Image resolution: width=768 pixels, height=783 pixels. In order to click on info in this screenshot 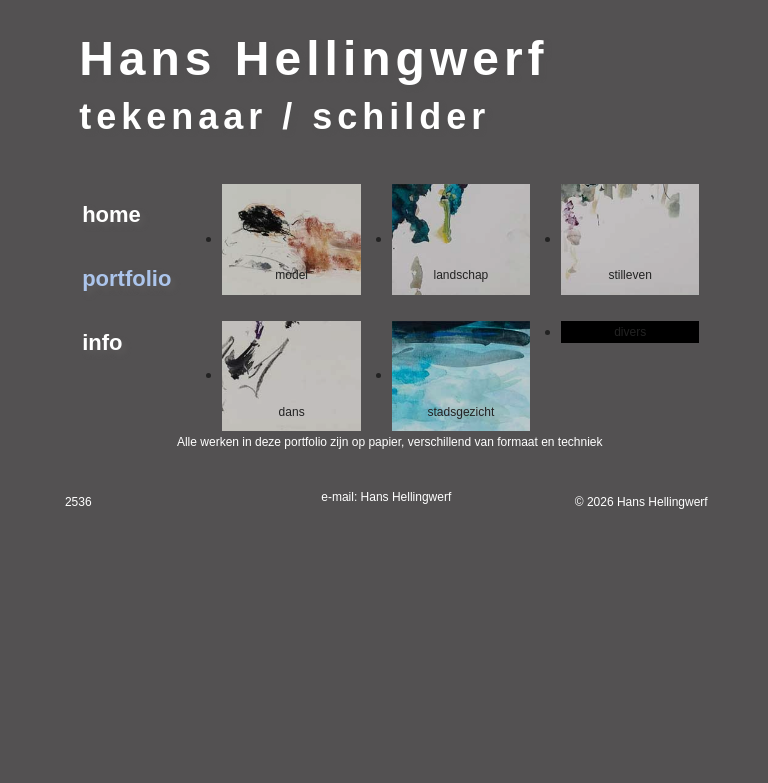, I will do `click(102, 342)`.